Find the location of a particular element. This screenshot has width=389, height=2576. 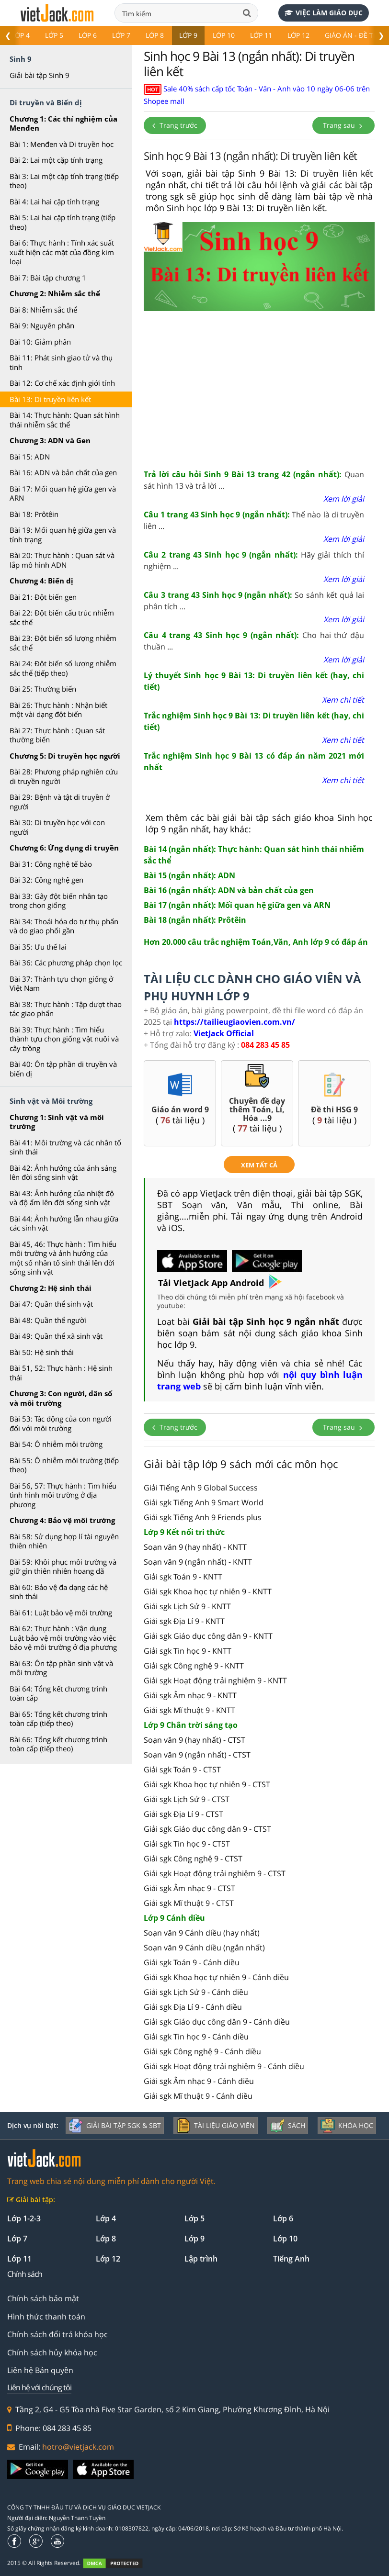

Khóa học is located at coordinates (346, 2125).